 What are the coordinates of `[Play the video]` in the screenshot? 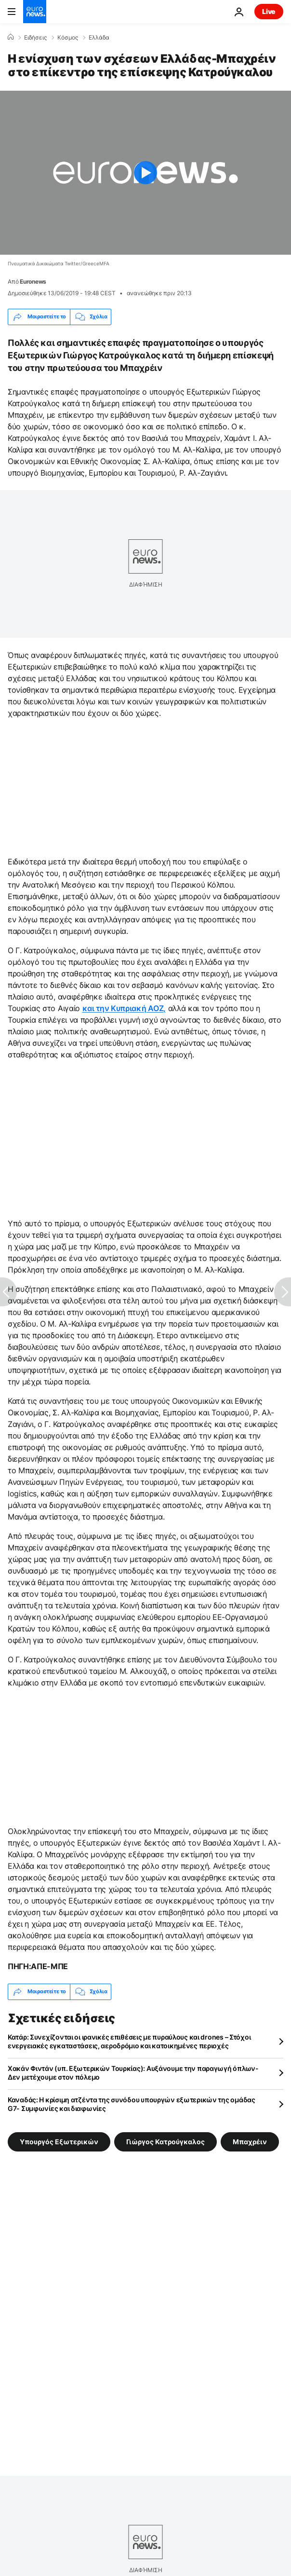 It's located at (145, 173).